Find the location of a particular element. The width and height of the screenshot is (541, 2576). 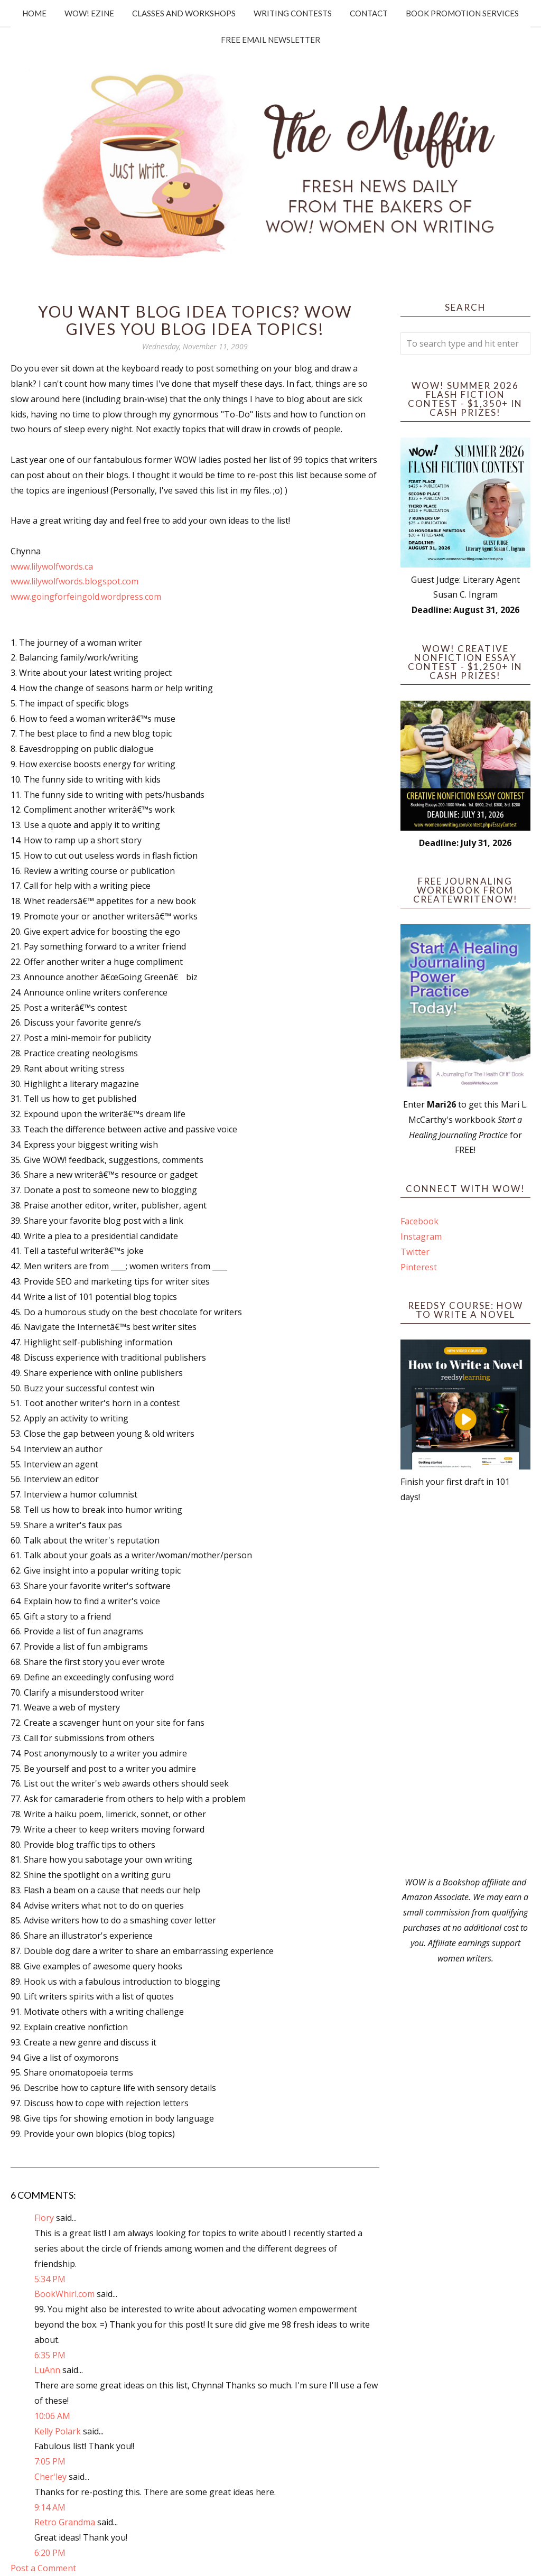

Twitter is located at coordinates (415, 1252).